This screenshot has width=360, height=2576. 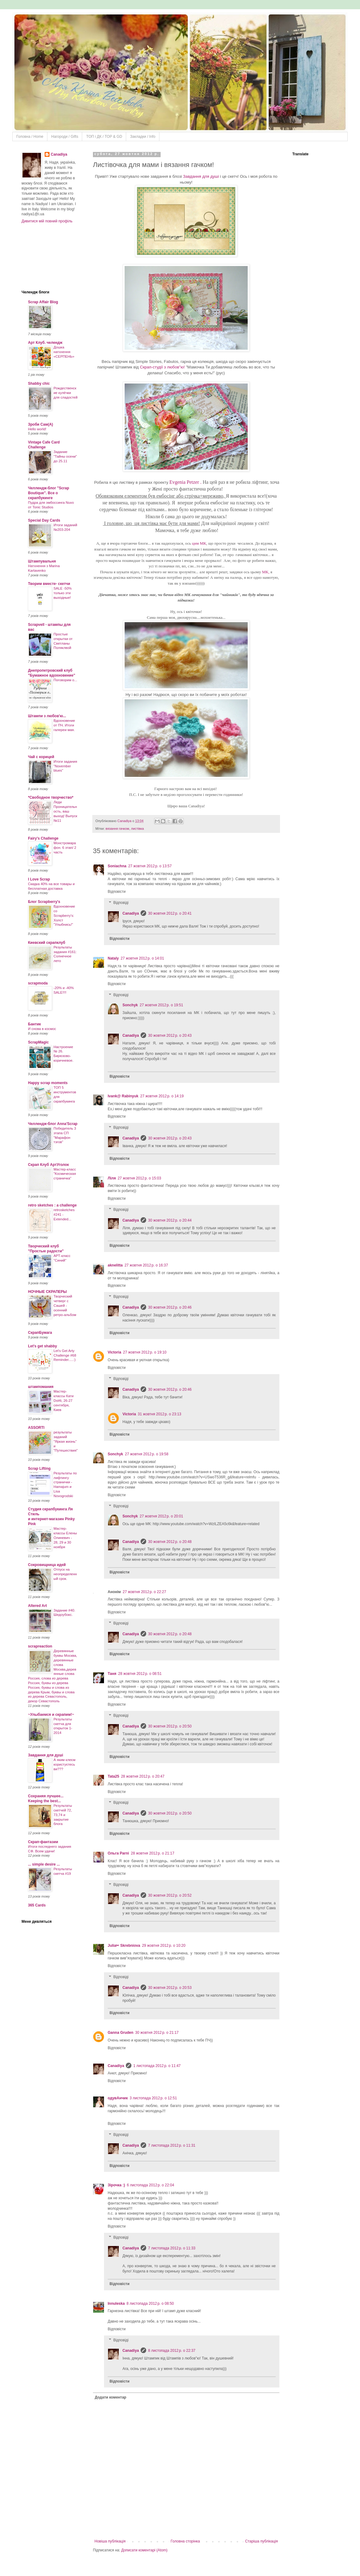 I want to click on Рождественские кулёчки для сладостей, so click(x=66, y=392).